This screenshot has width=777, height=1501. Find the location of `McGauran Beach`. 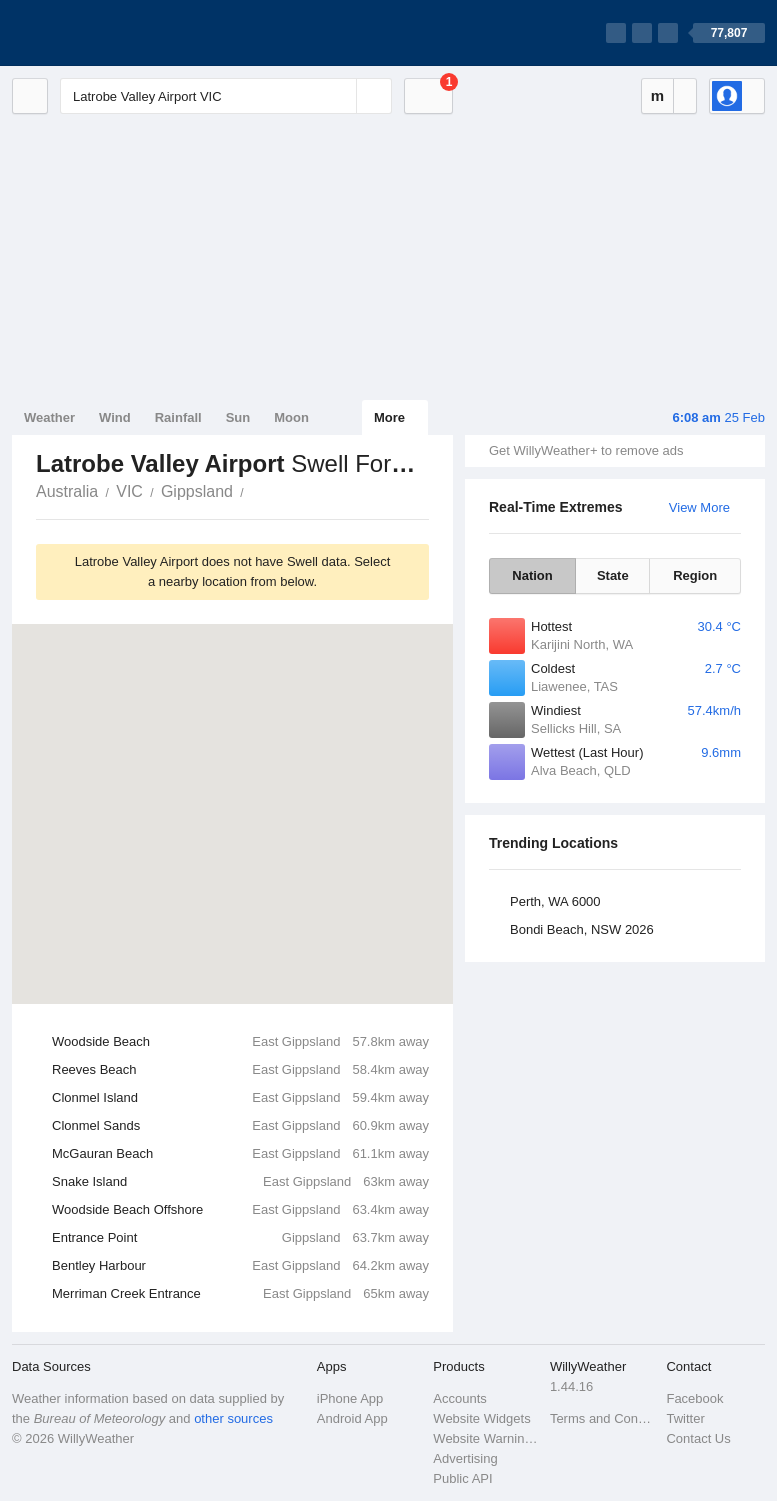

McGauran Beach is located at coordinates (240, 1154).